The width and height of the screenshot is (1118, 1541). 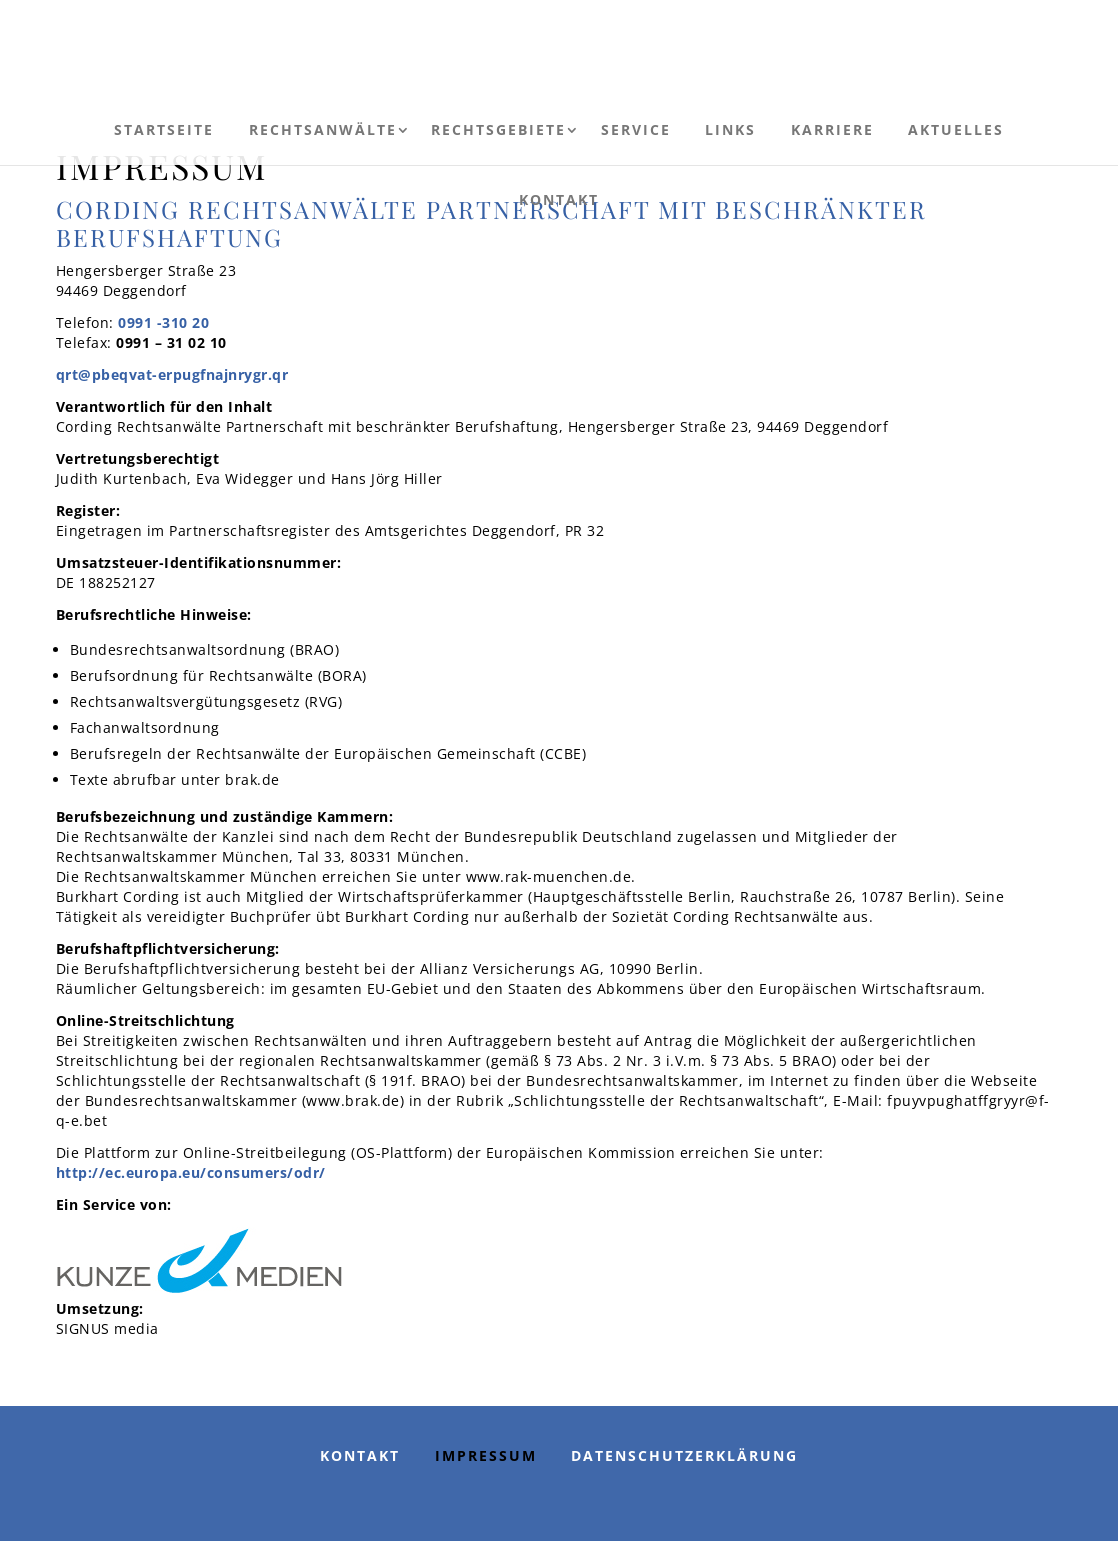 I want to click on Startseite, so click(x=164, y=129).